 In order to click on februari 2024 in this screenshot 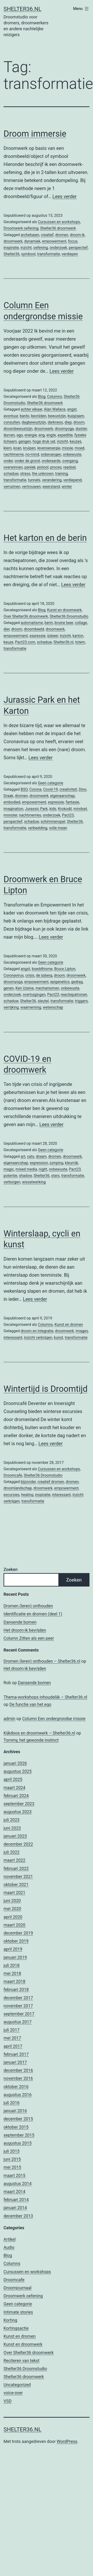, I will do `click(16, 1795)`.